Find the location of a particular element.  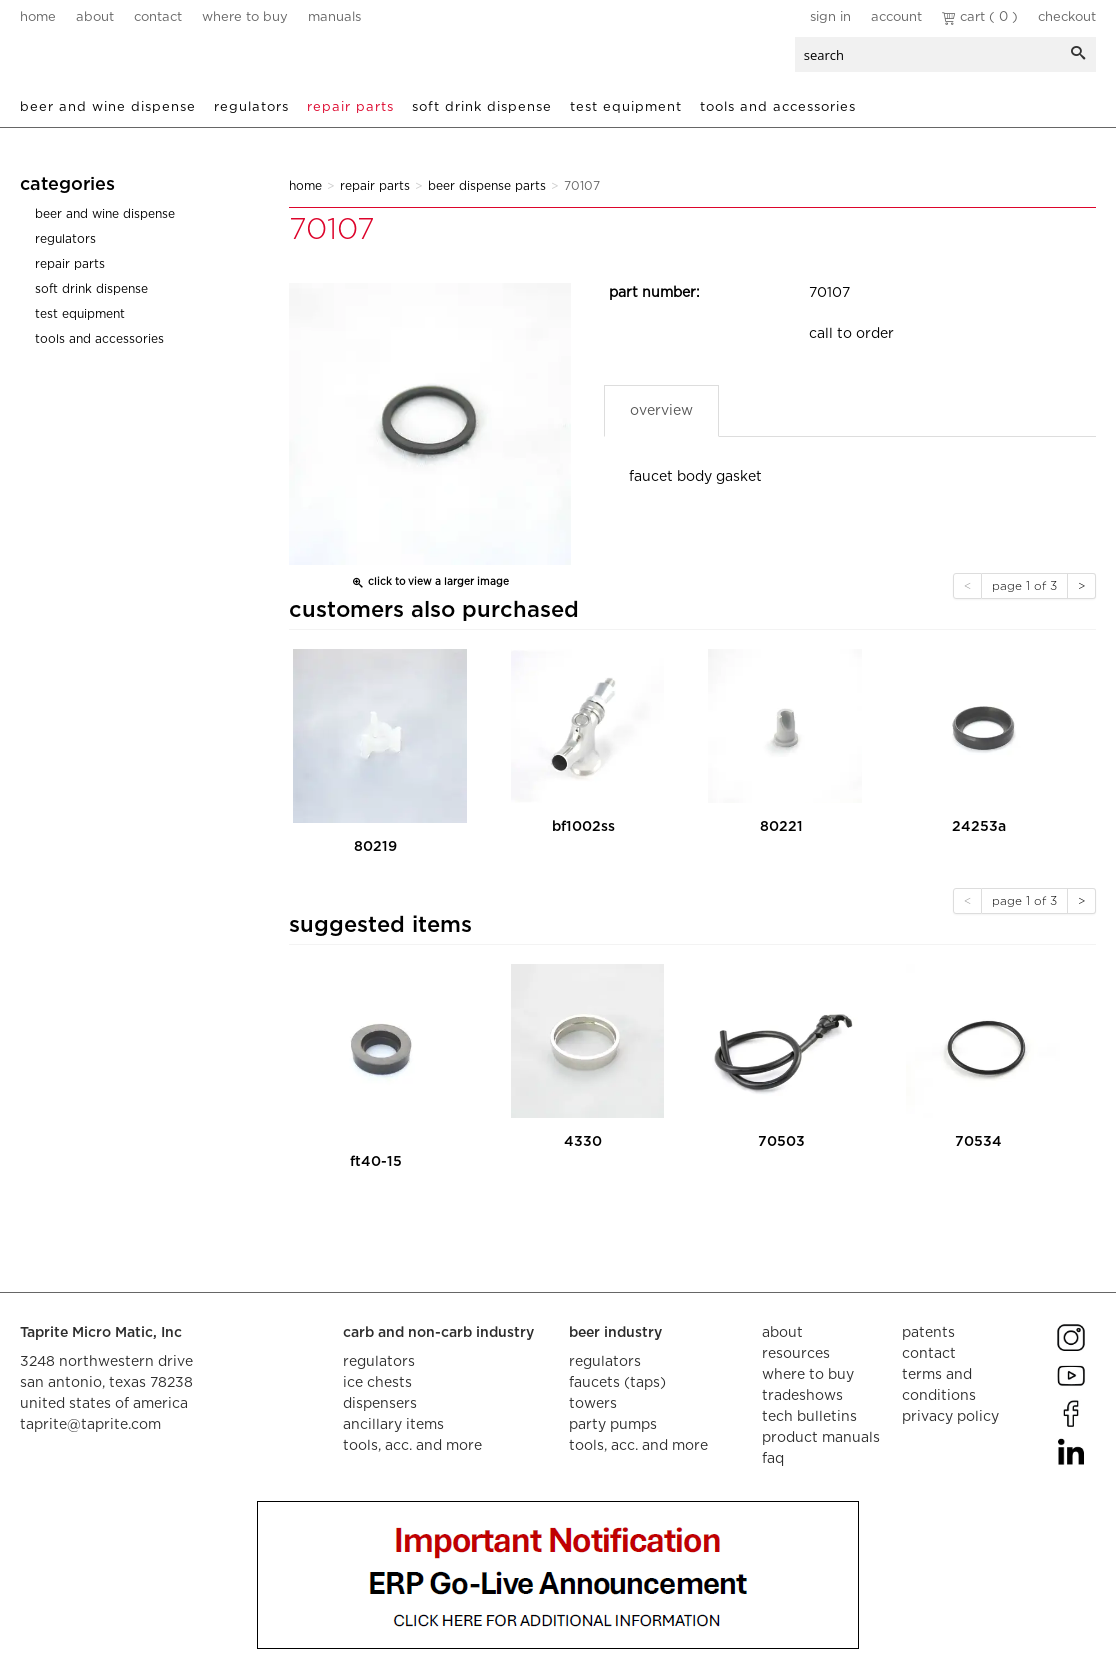

tech bulletins is located at coordinates (809, 1417).